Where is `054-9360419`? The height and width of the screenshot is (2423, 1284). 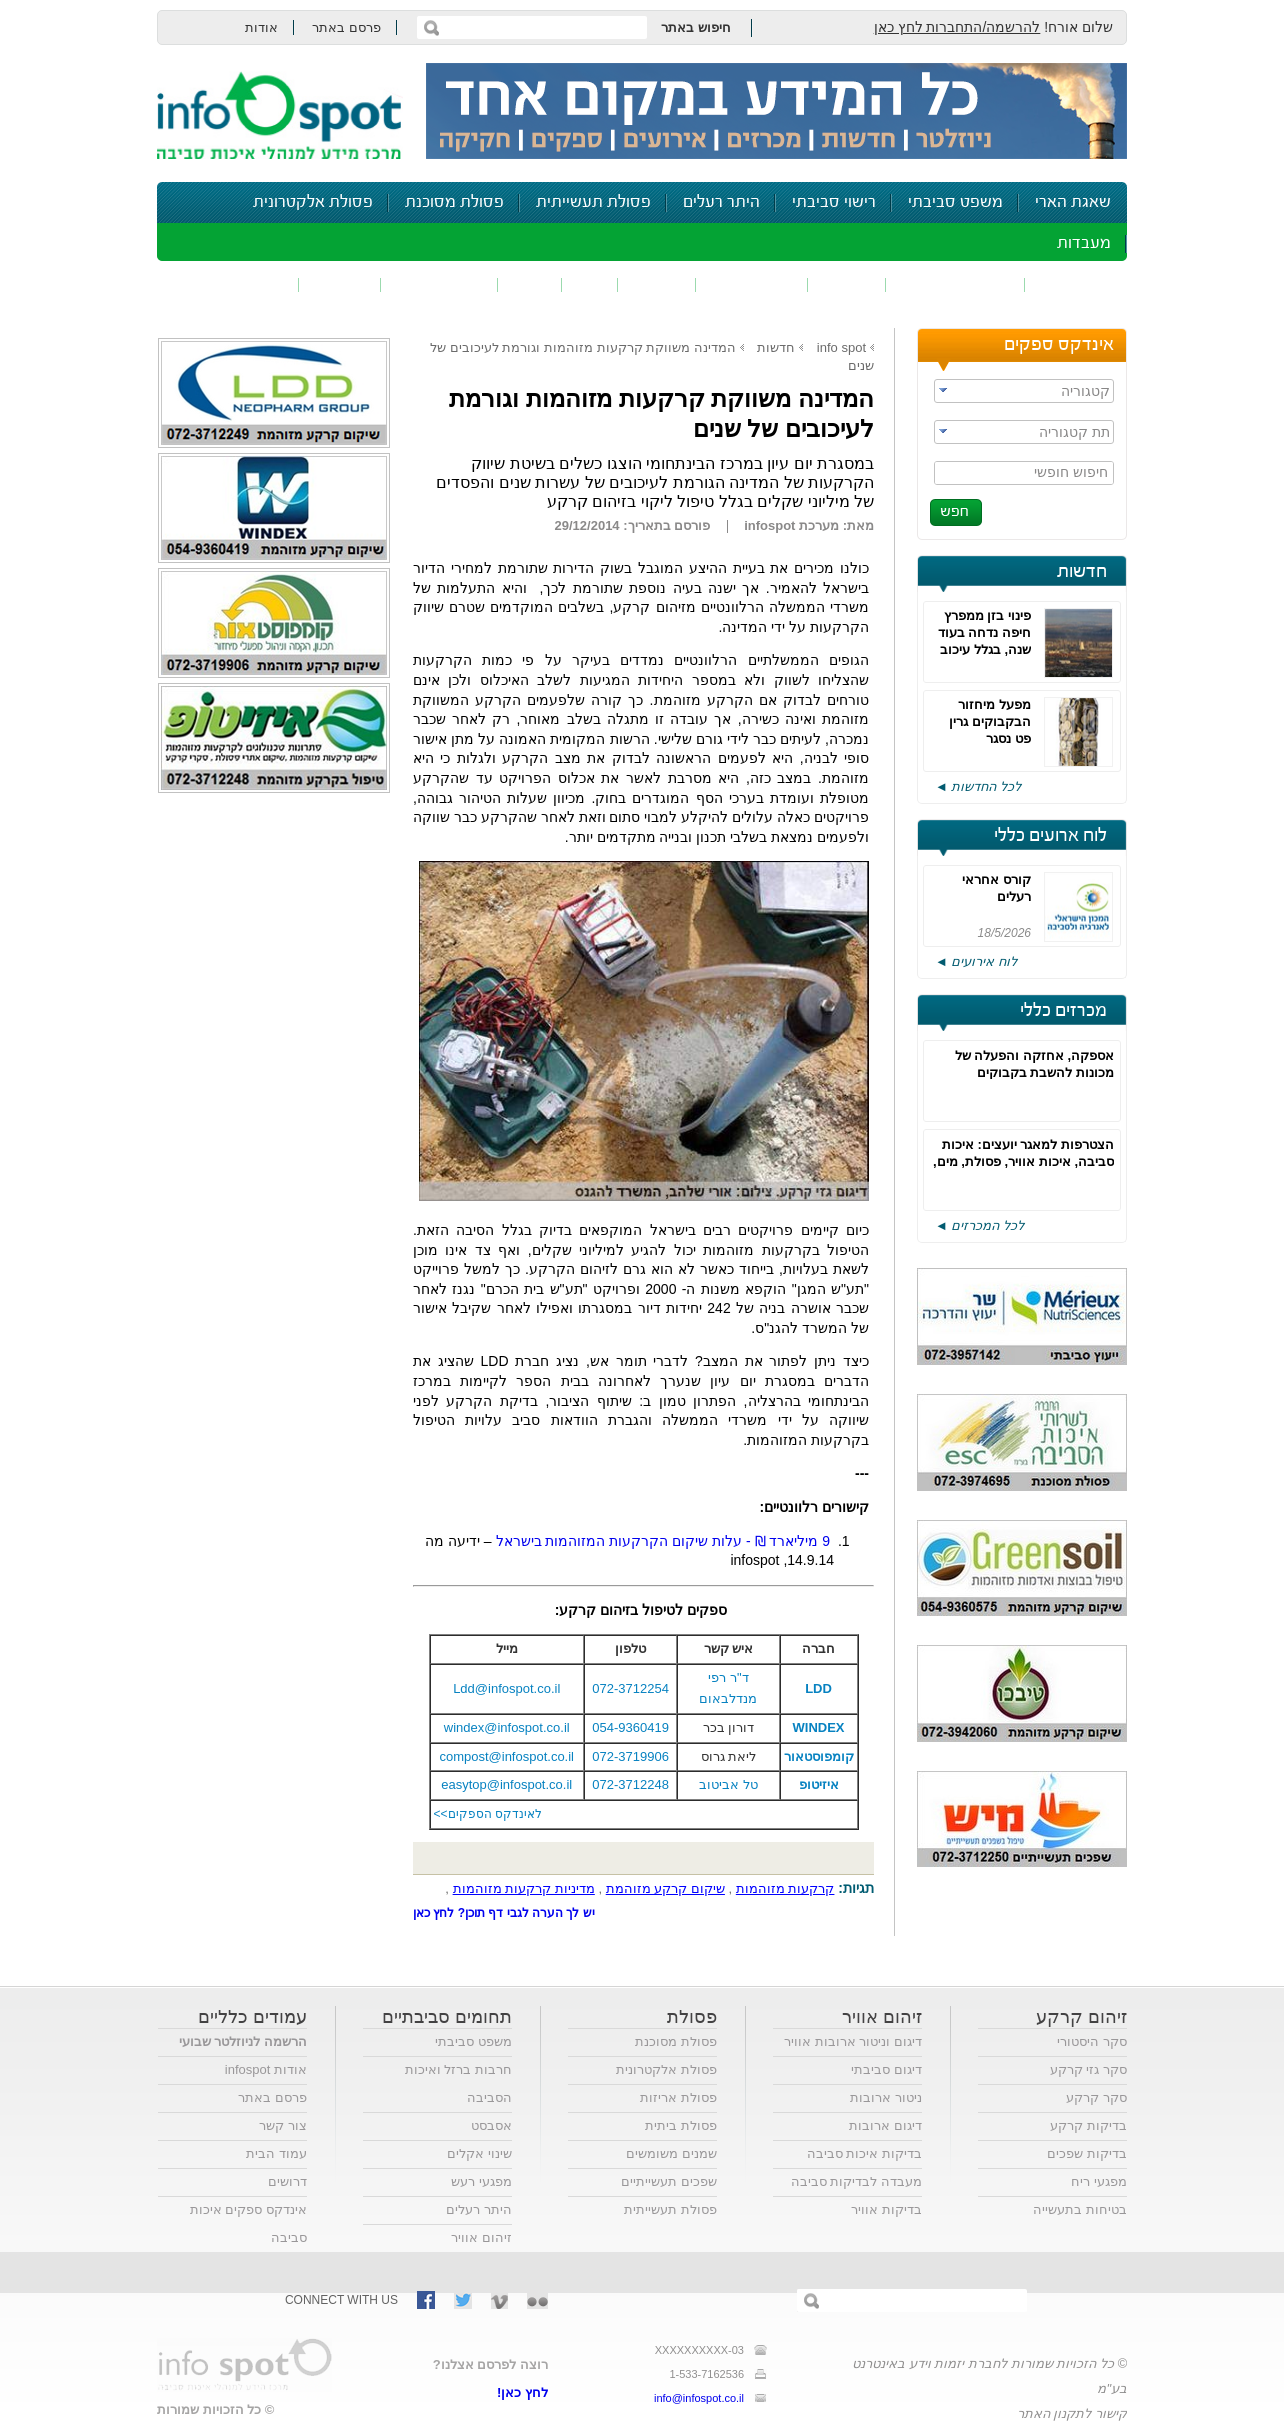 054-9360419 is located at coordinates (630, 1727).